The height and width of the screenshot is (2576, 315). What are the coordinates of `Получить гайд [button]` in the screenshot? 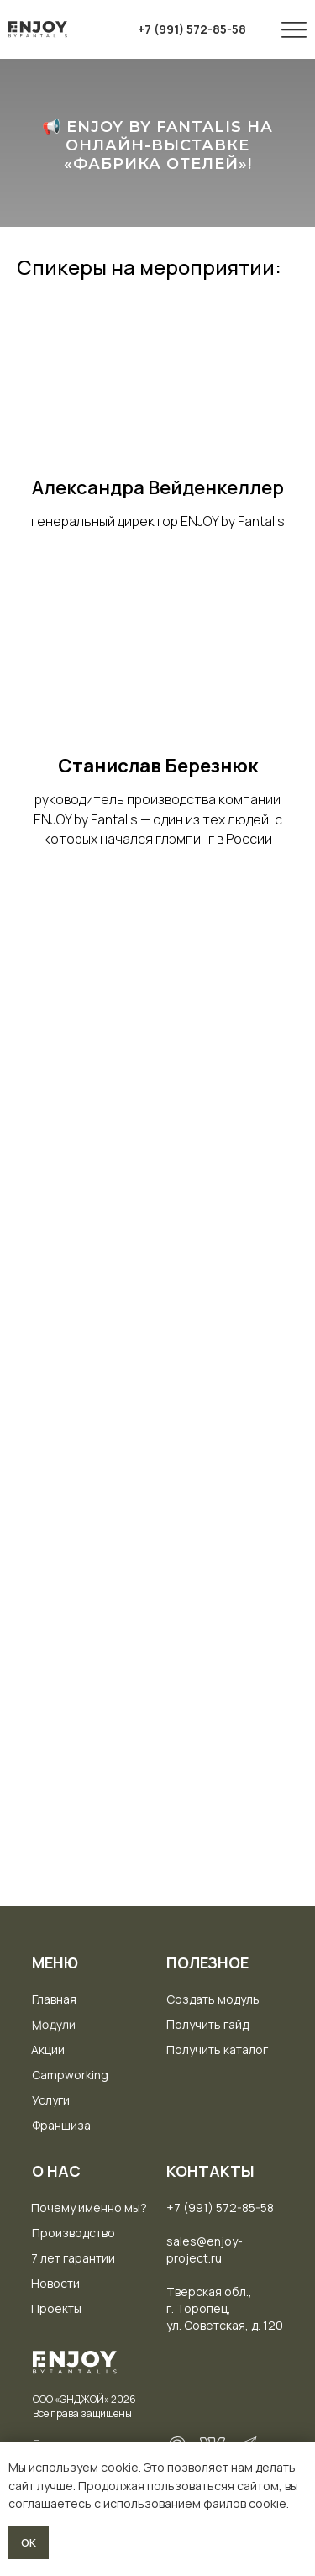 It's located at (207, 2024).